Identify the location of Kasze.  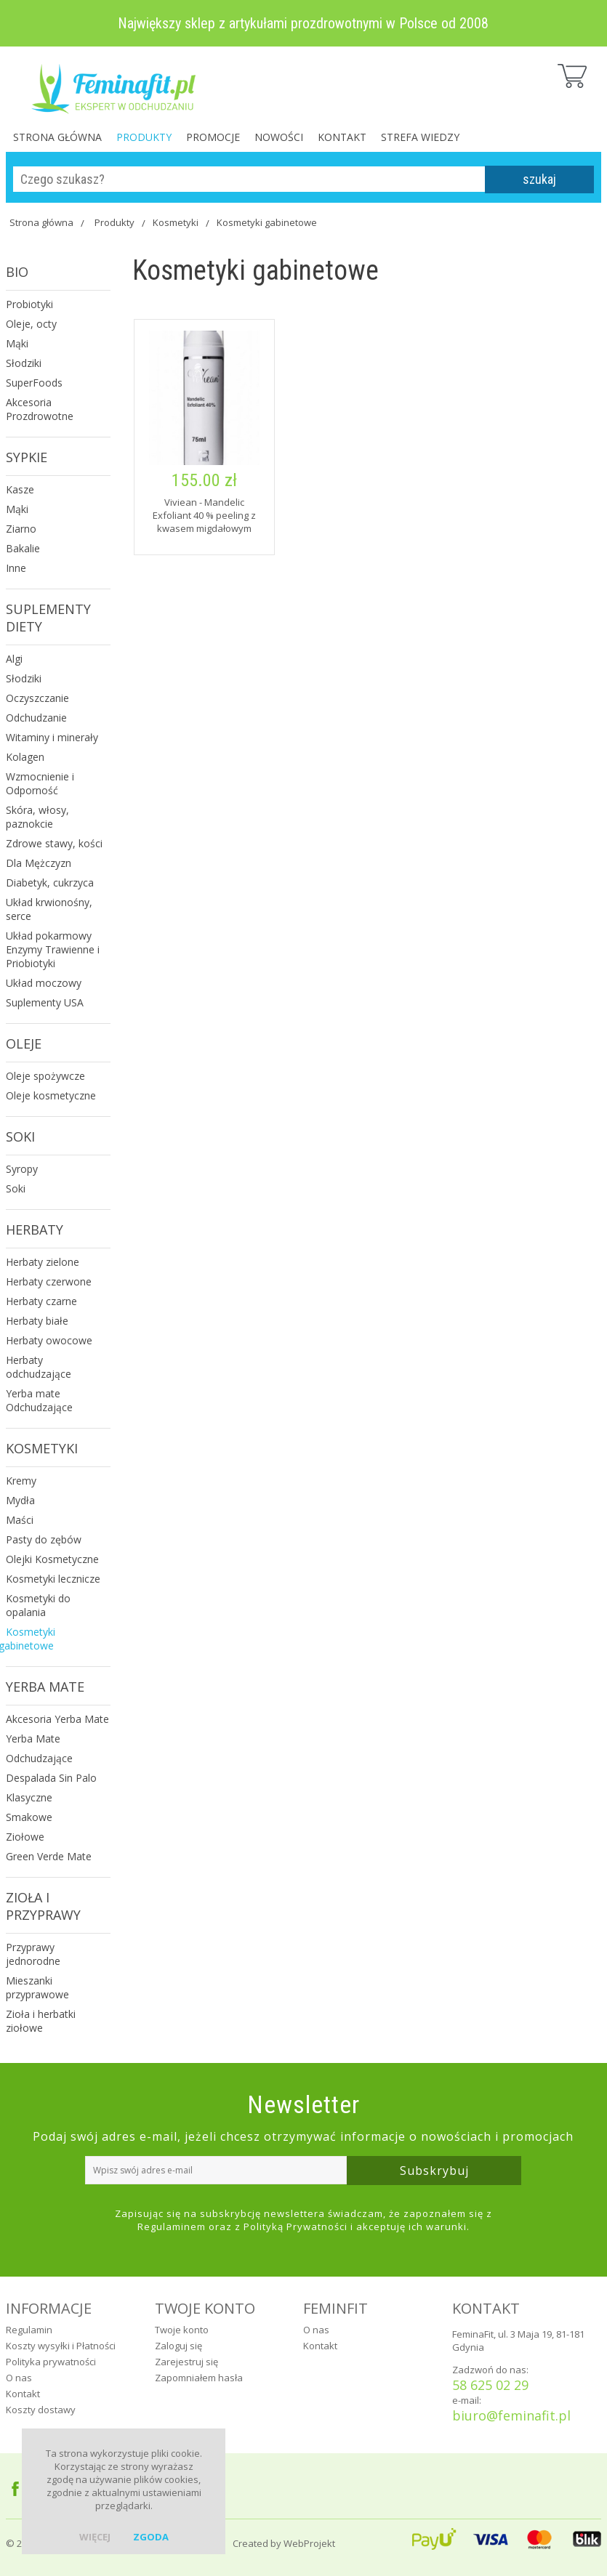
(20, 489).